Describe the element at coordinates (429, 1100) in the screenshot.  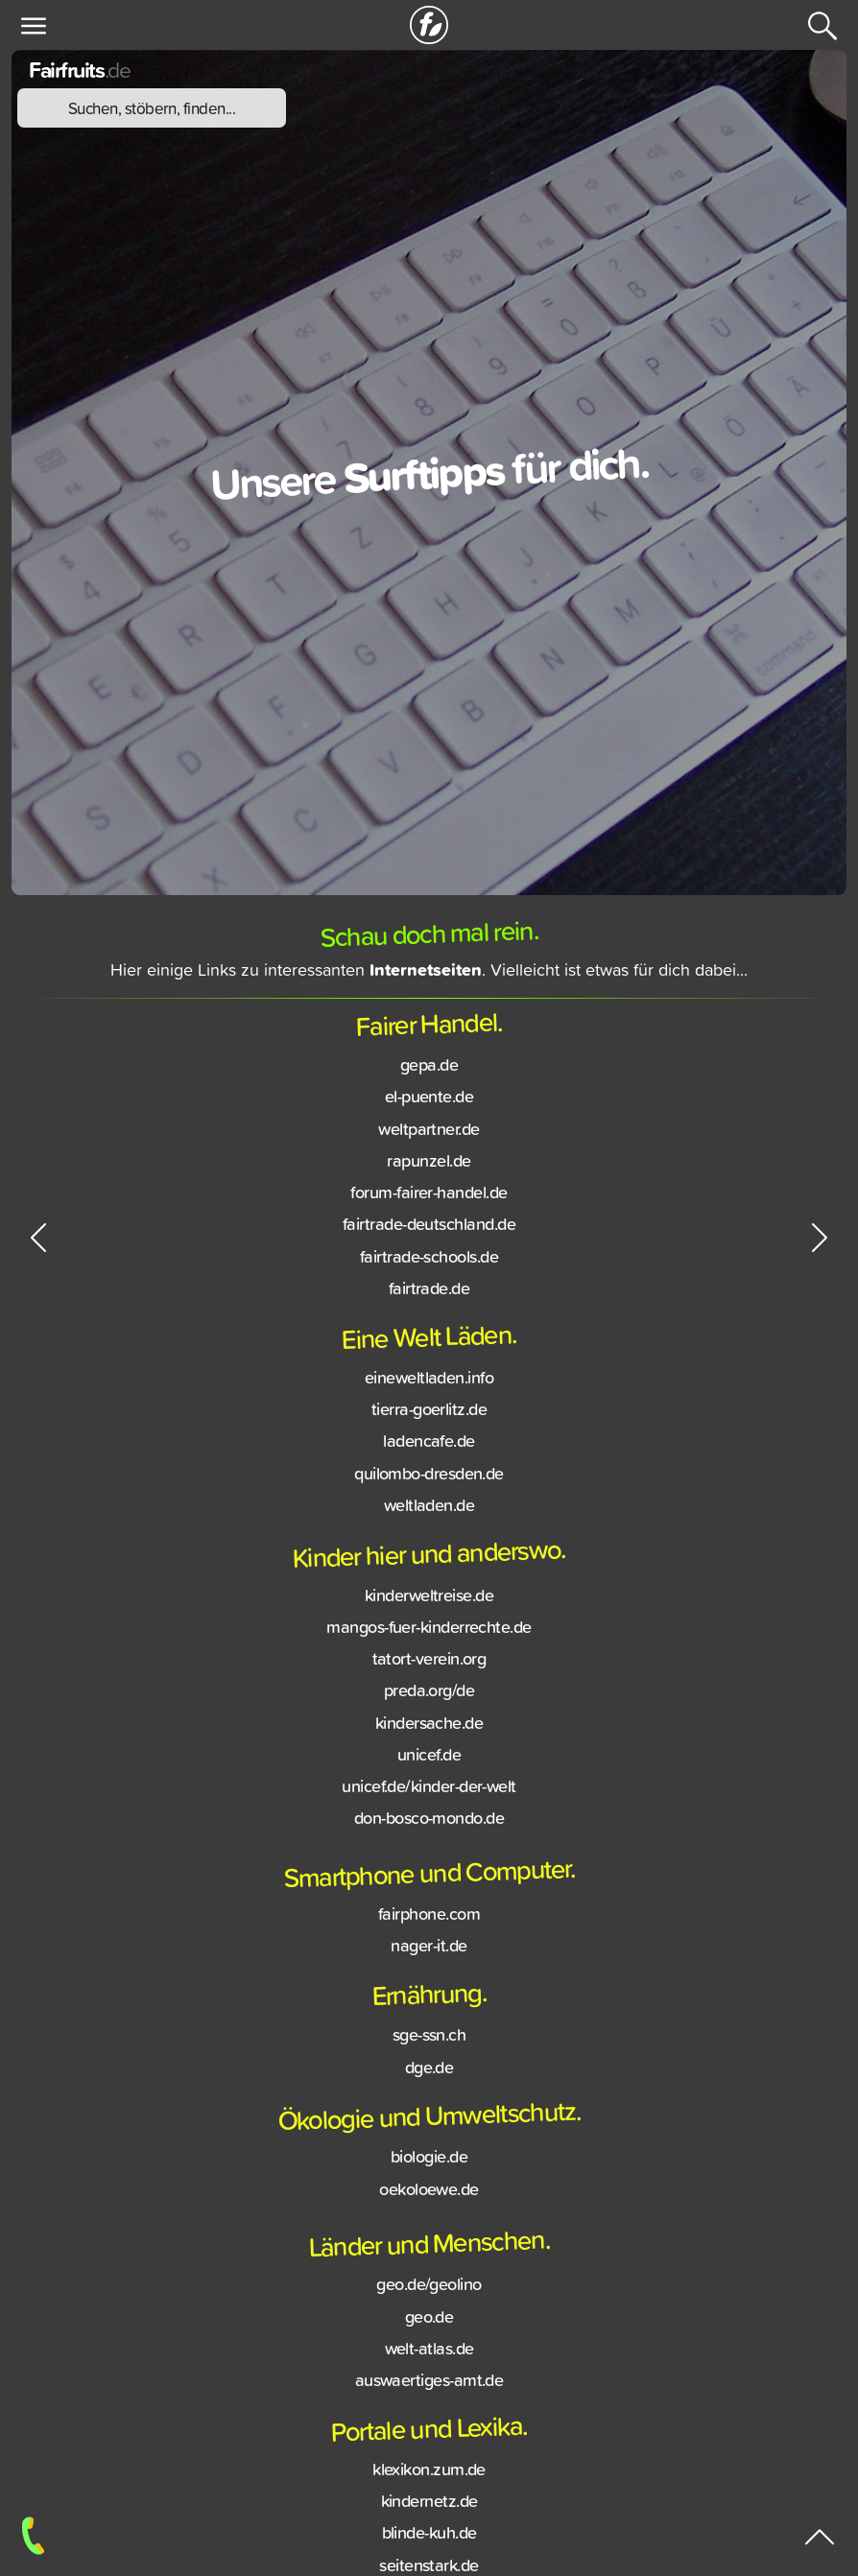
I see `el-puente.de` at that location.